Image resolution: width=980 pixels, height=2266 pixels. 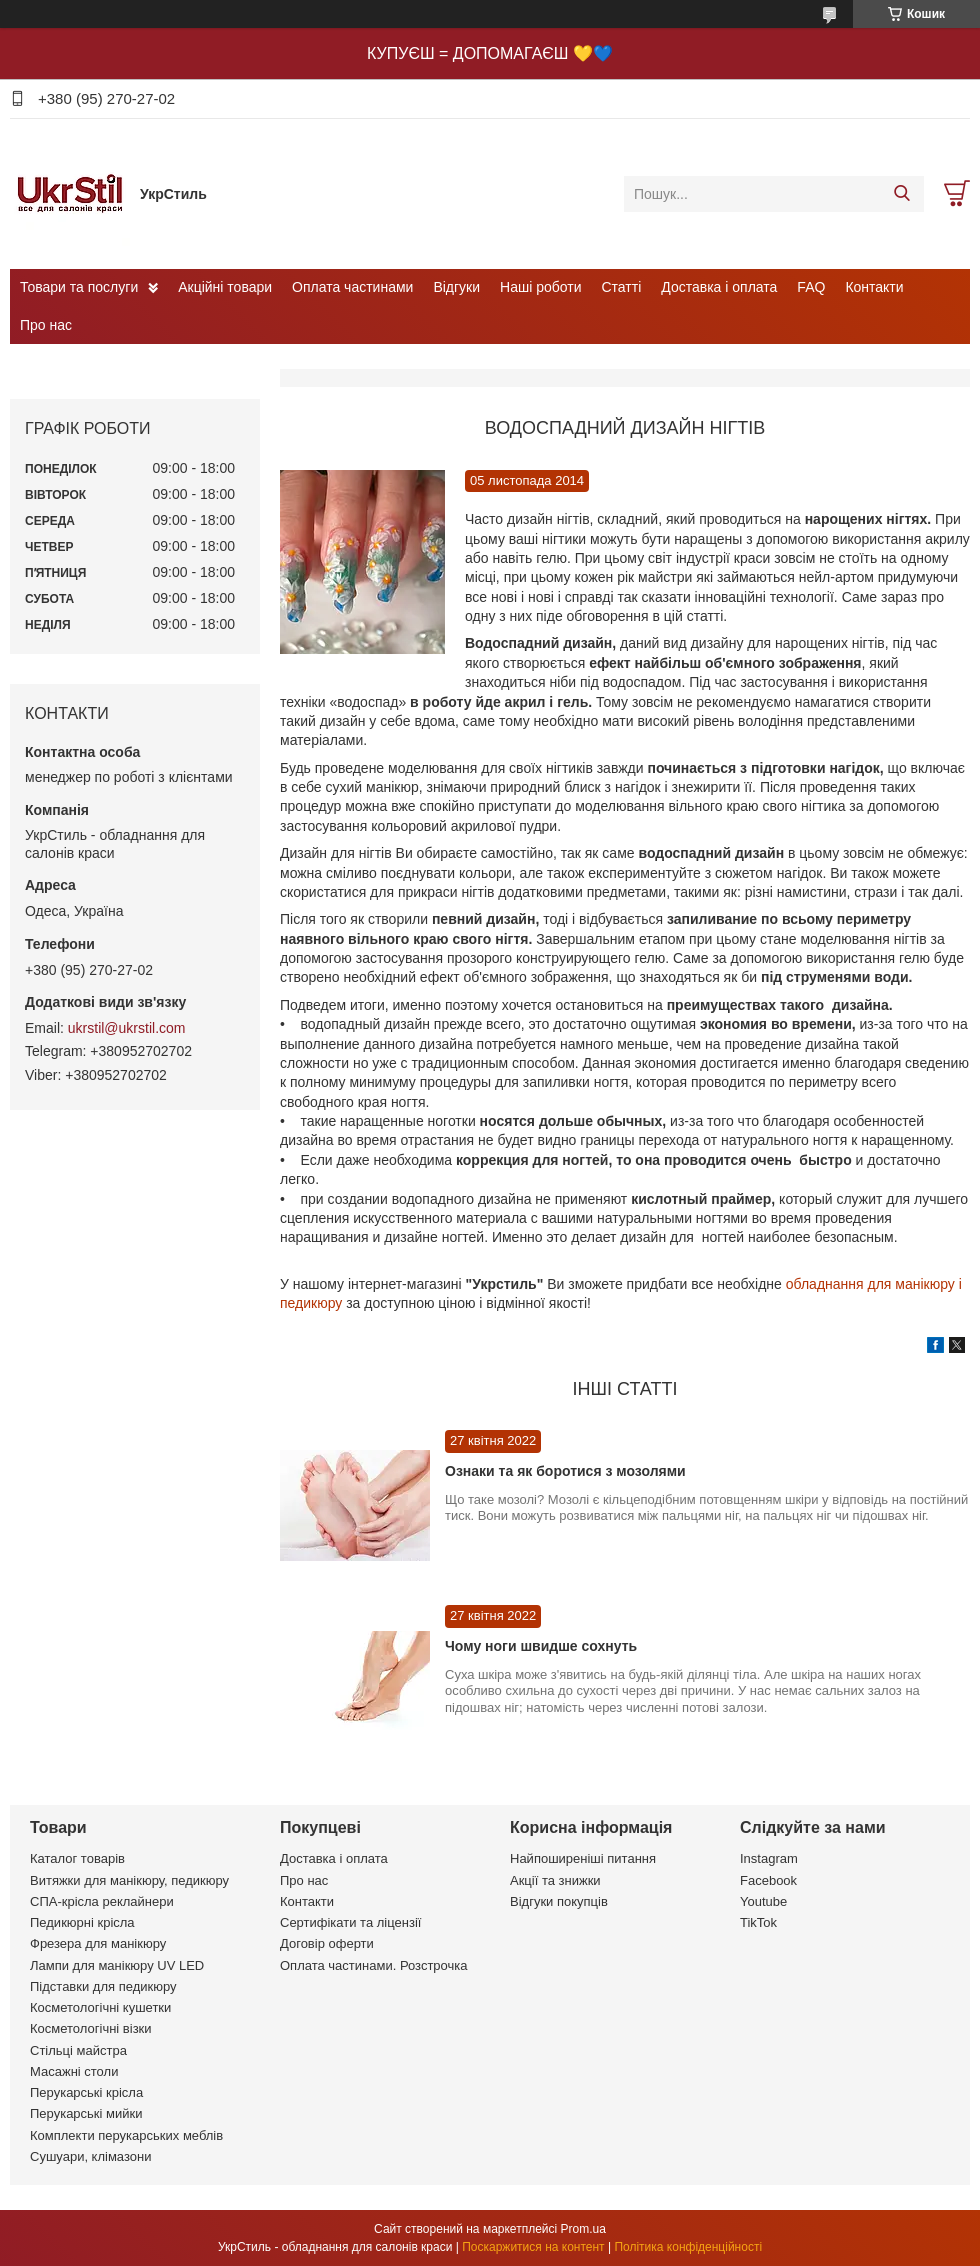 I want to click on Перукарські мийки, so click(x=86, y=2113).